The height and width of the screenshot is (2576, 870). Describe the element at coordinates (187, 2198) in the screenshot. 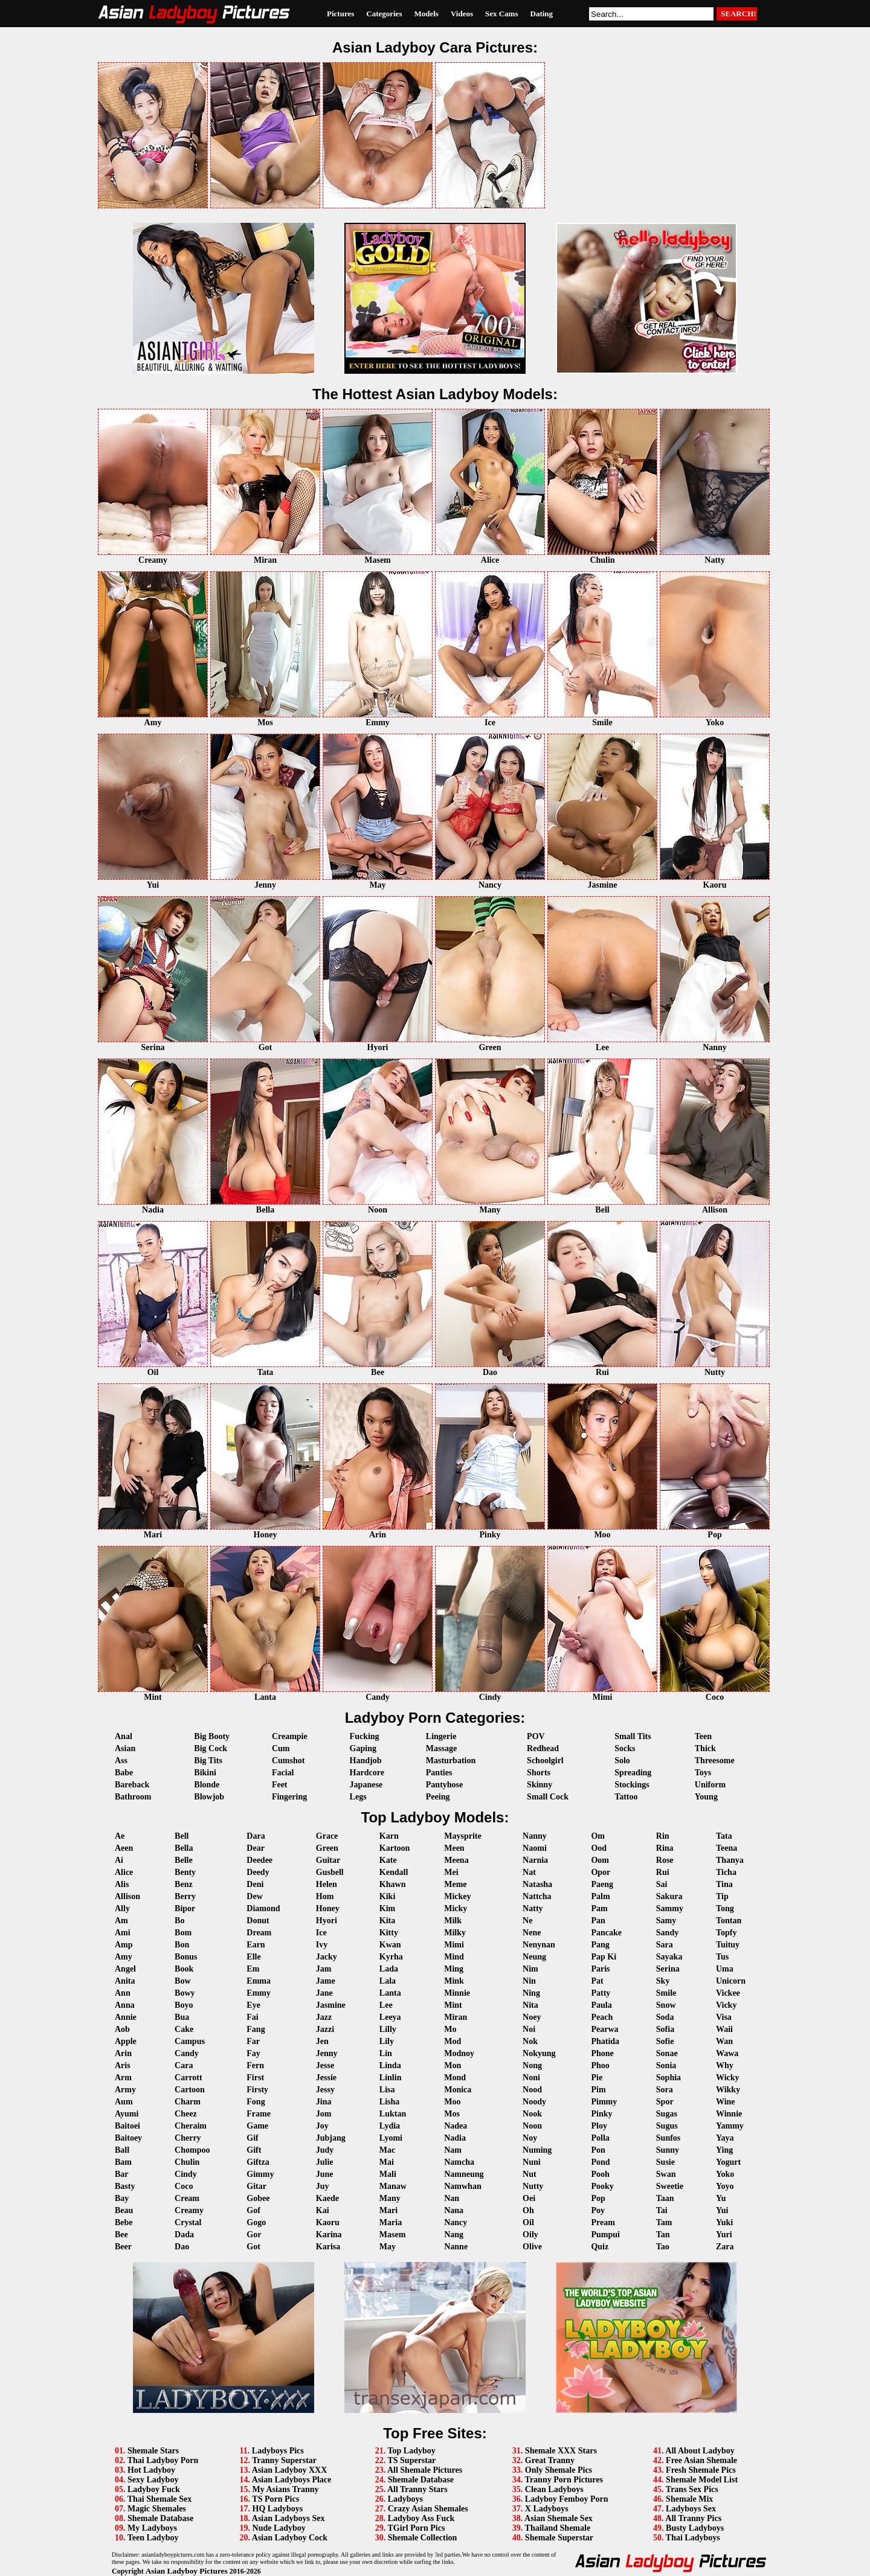

I see `Cream` at that location.